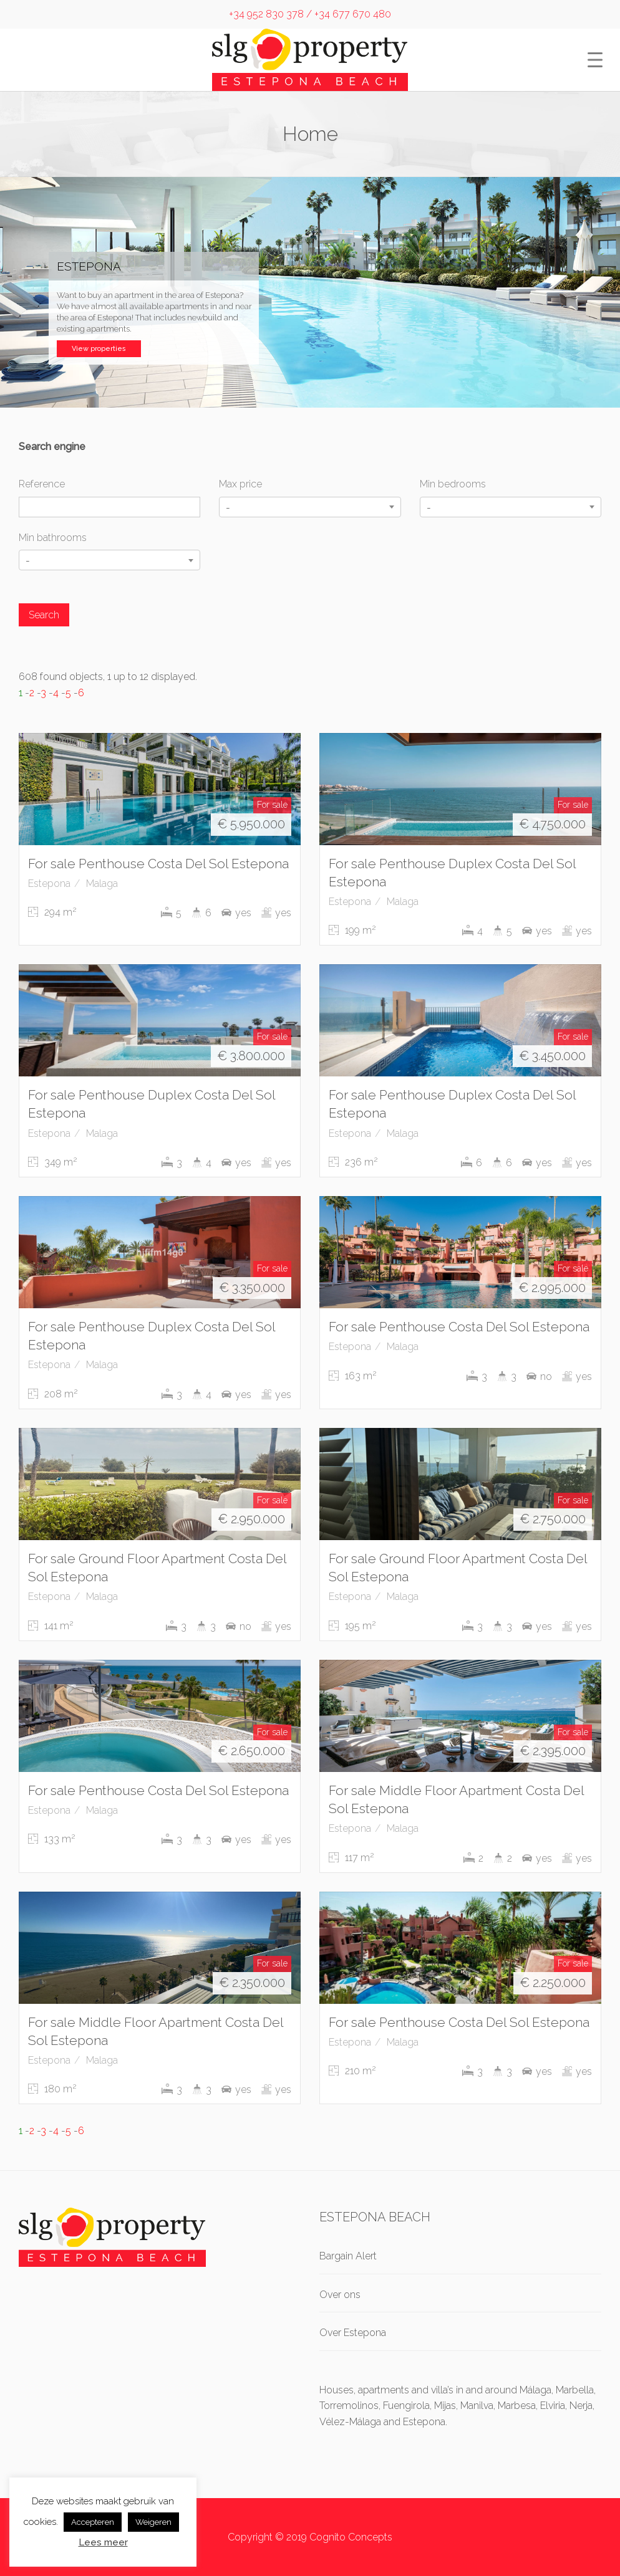  Describe the element at coordinates (240, 484) in the screenshot. I see `Max price` at that location.